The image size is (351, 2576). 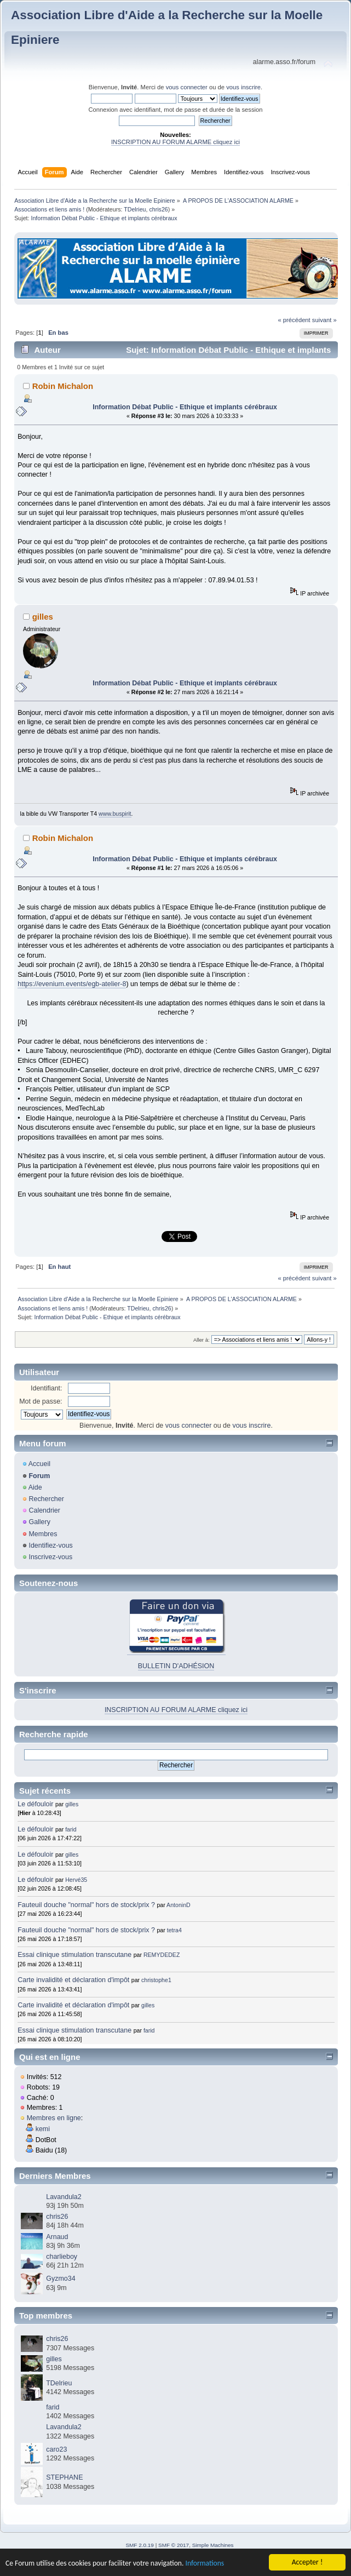 I want to click on REMYDEDEZ, so click(x=161, y=1954).